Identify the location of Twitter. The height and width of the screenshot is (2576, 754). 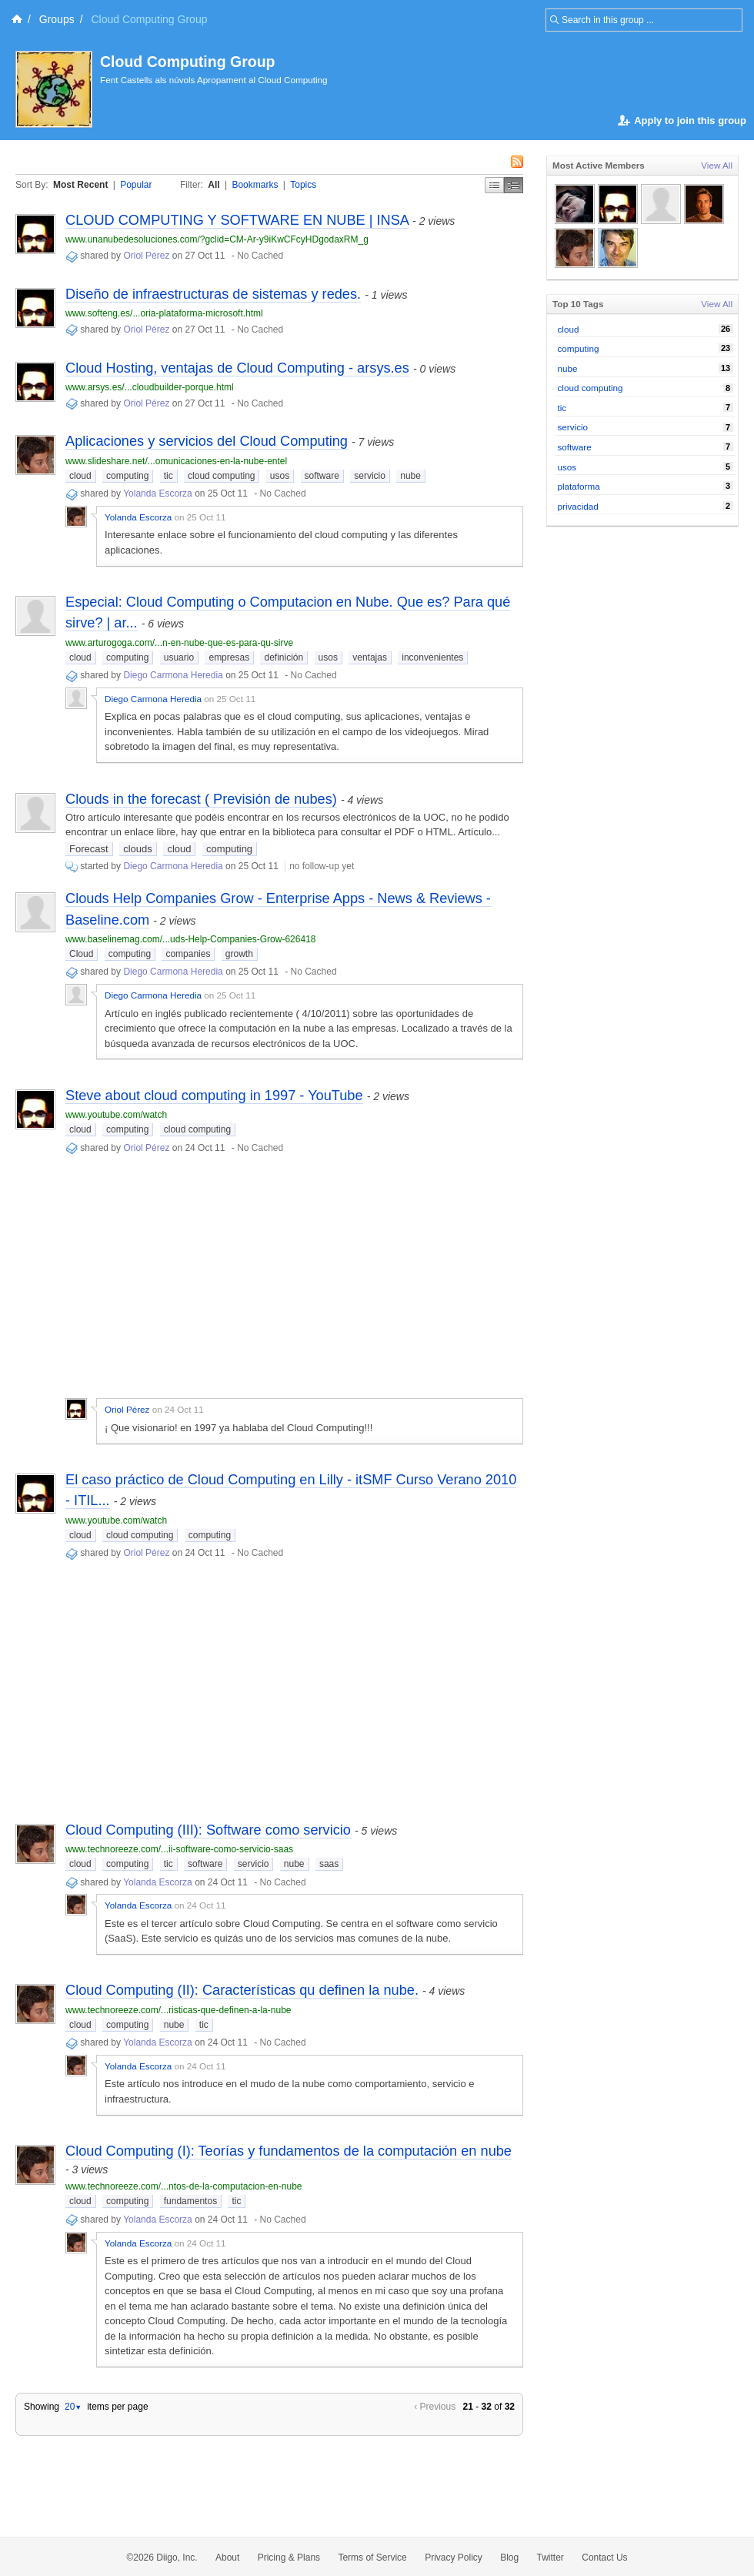
(550, 2557).